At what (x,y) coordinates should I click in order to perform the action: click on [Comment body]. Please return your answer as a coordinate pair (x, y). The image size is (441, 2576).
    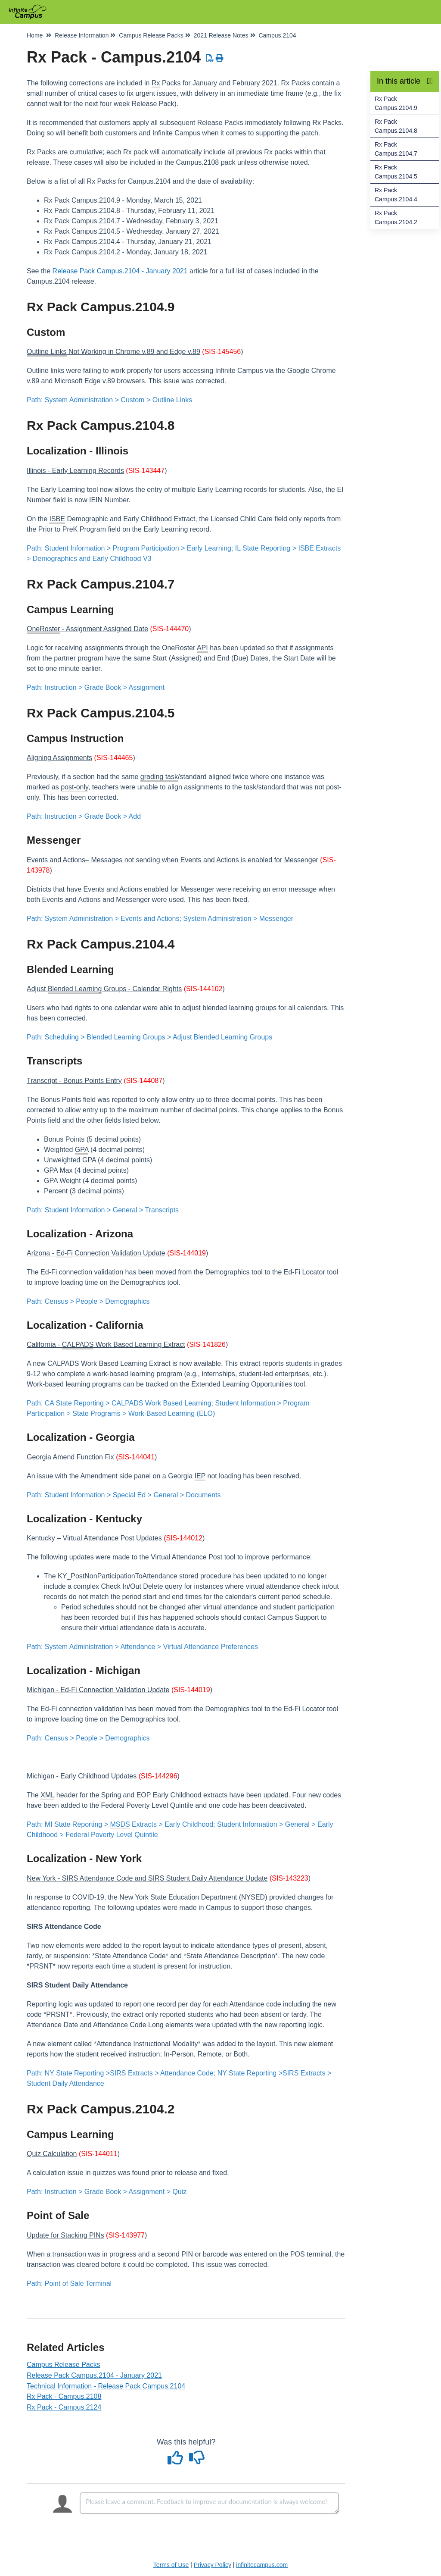
    Looking at the image, I should click on (209, 2503).